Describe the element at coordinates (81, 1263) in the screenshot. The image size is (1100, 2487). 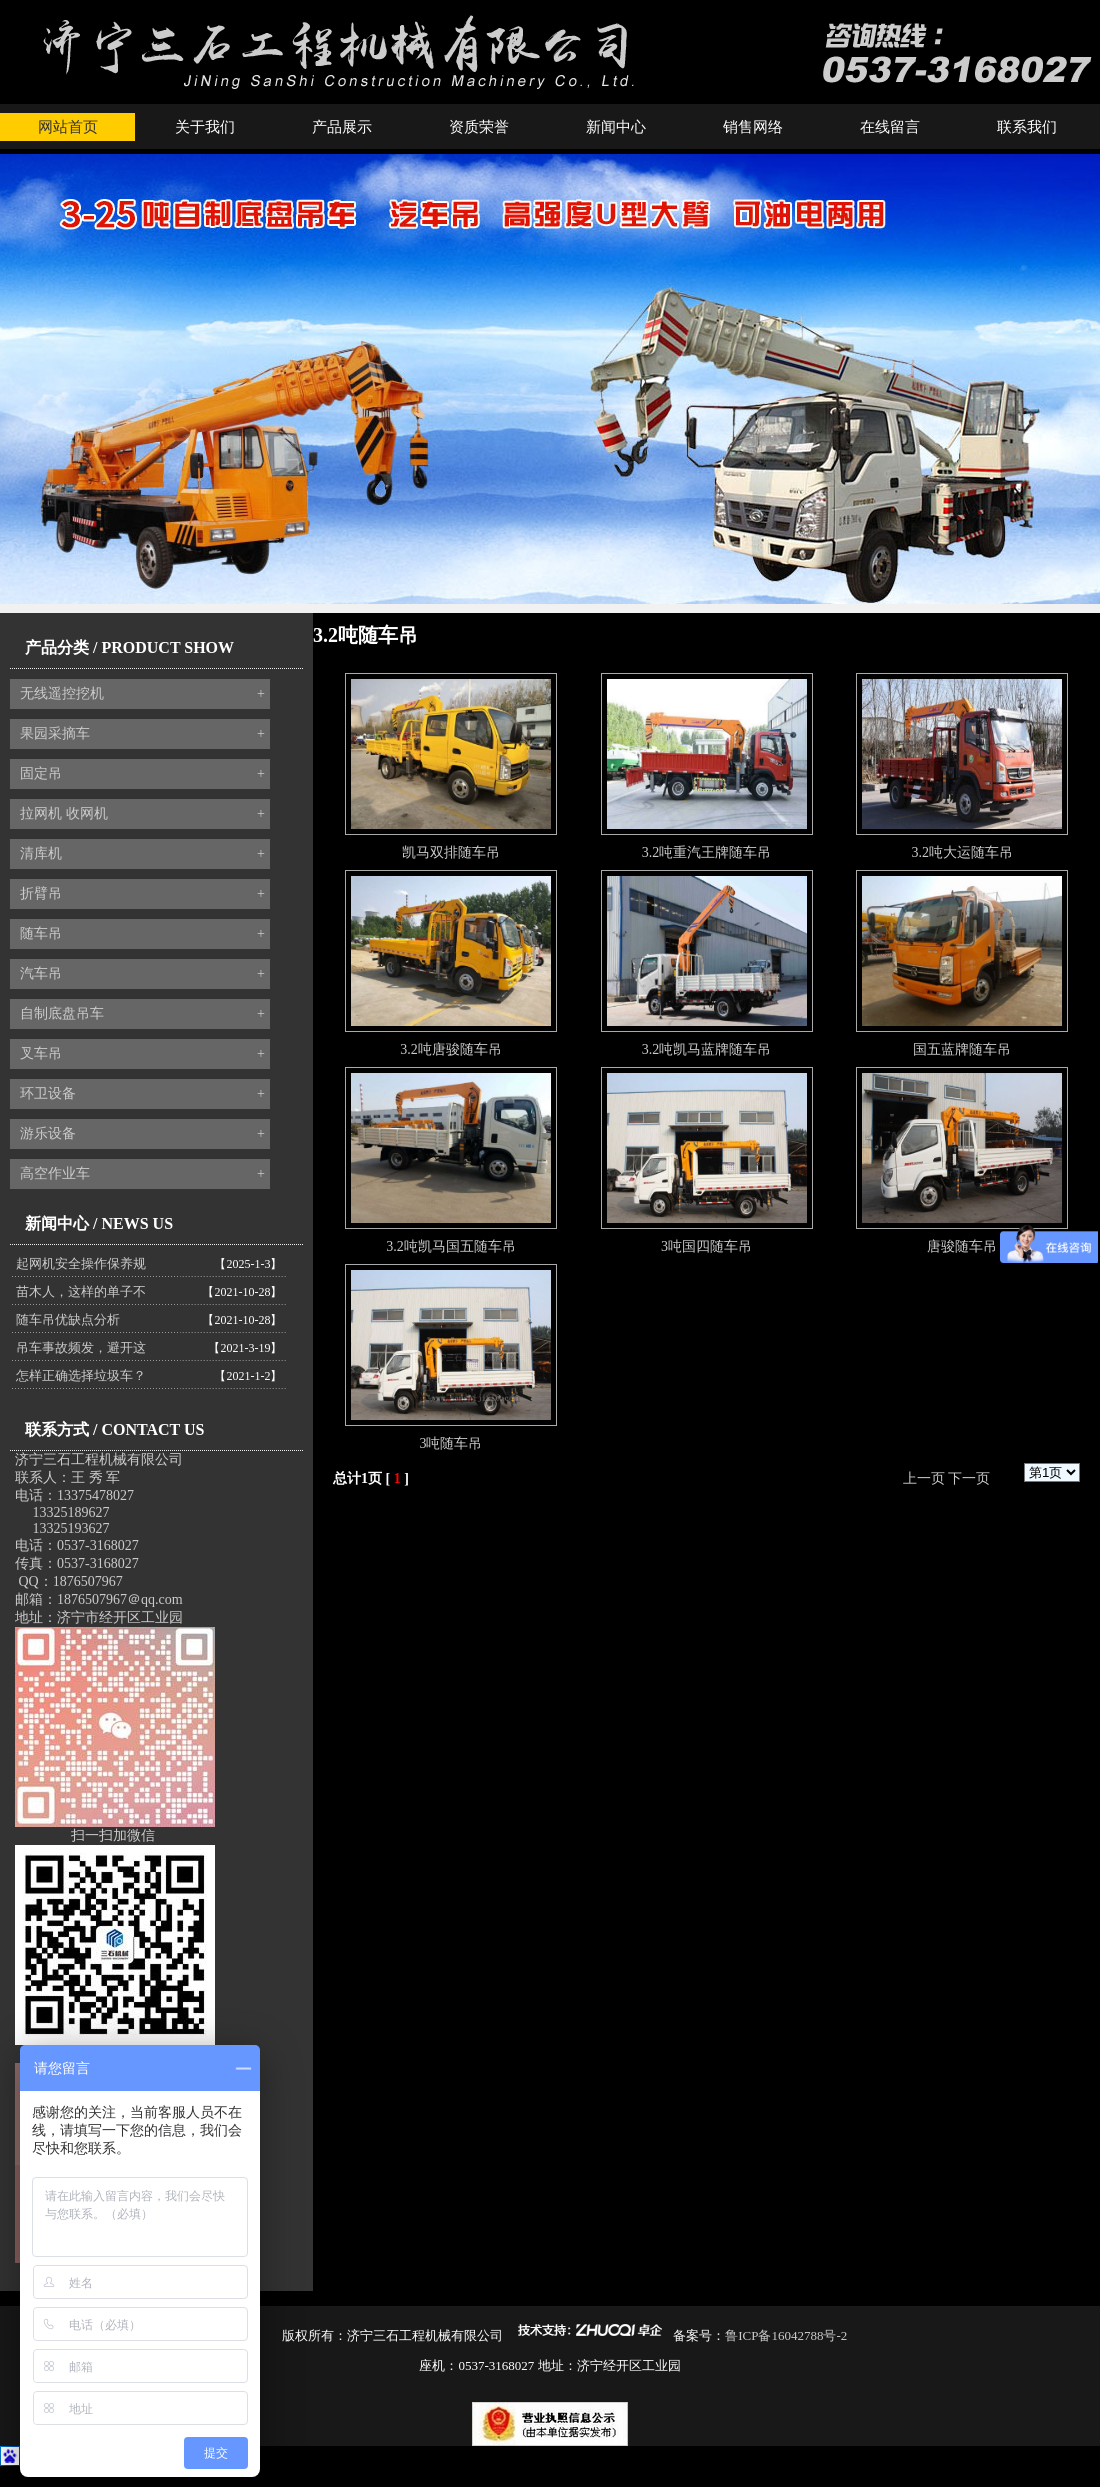
I see `起网机安全操作保养规` at that location.